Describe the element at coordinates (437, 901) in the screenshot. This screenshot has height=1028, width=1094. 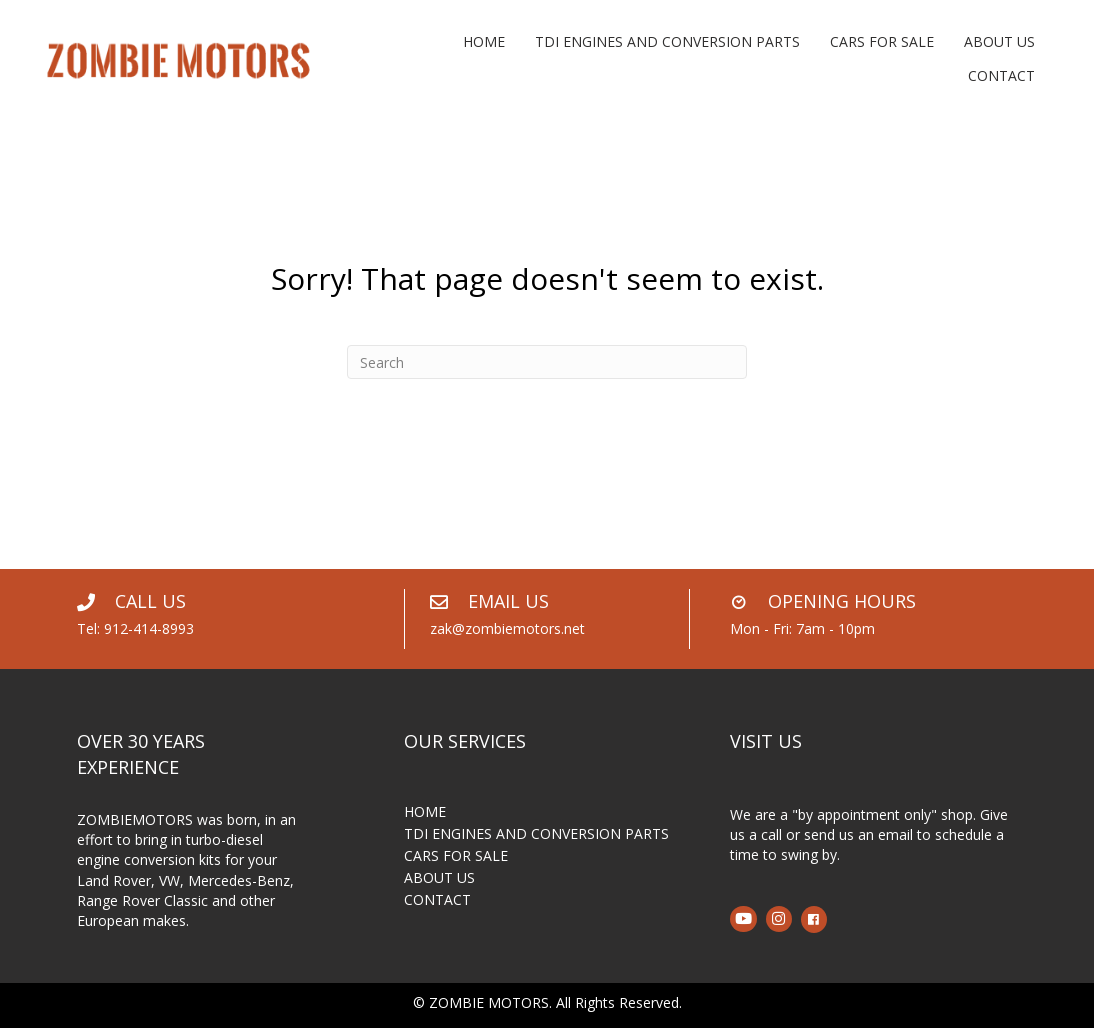
I see `CONTACT` at that location.